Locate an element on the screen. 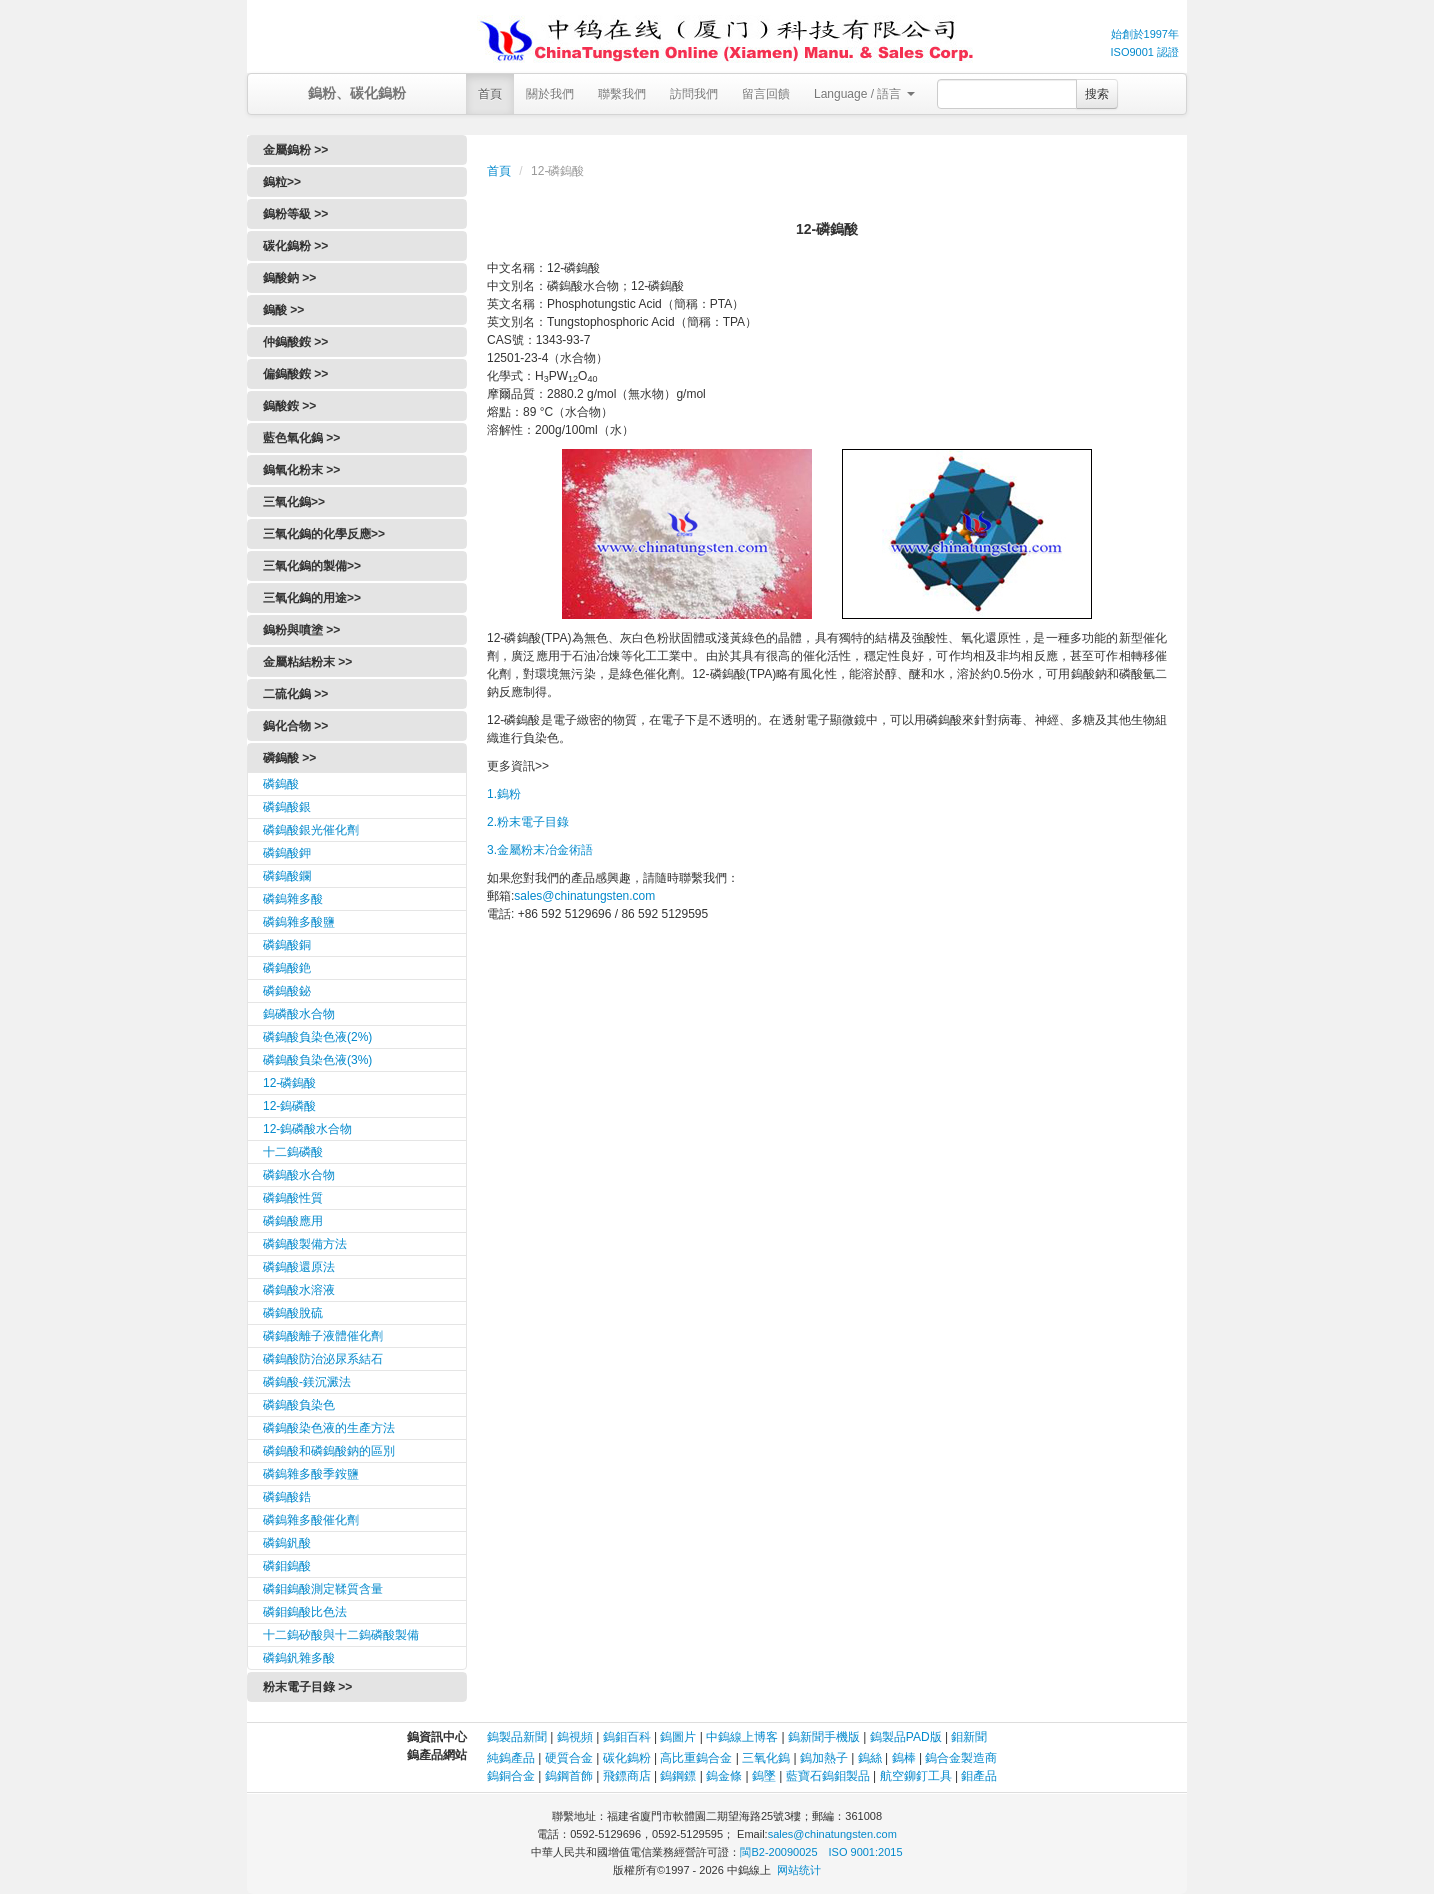  磷鎢酸製備方法 is located at coordinates (305, 1244).